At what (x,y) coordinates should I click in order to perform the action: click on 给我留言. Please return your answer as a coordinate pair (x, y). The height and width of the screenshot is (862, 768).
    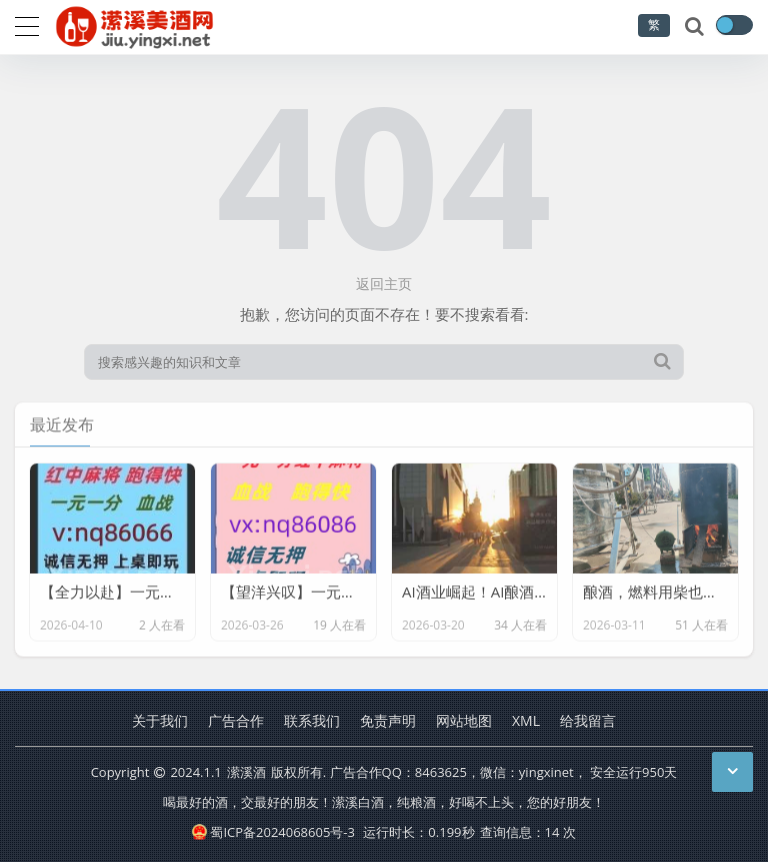
    Looking at the image, I should click on (588, 720).